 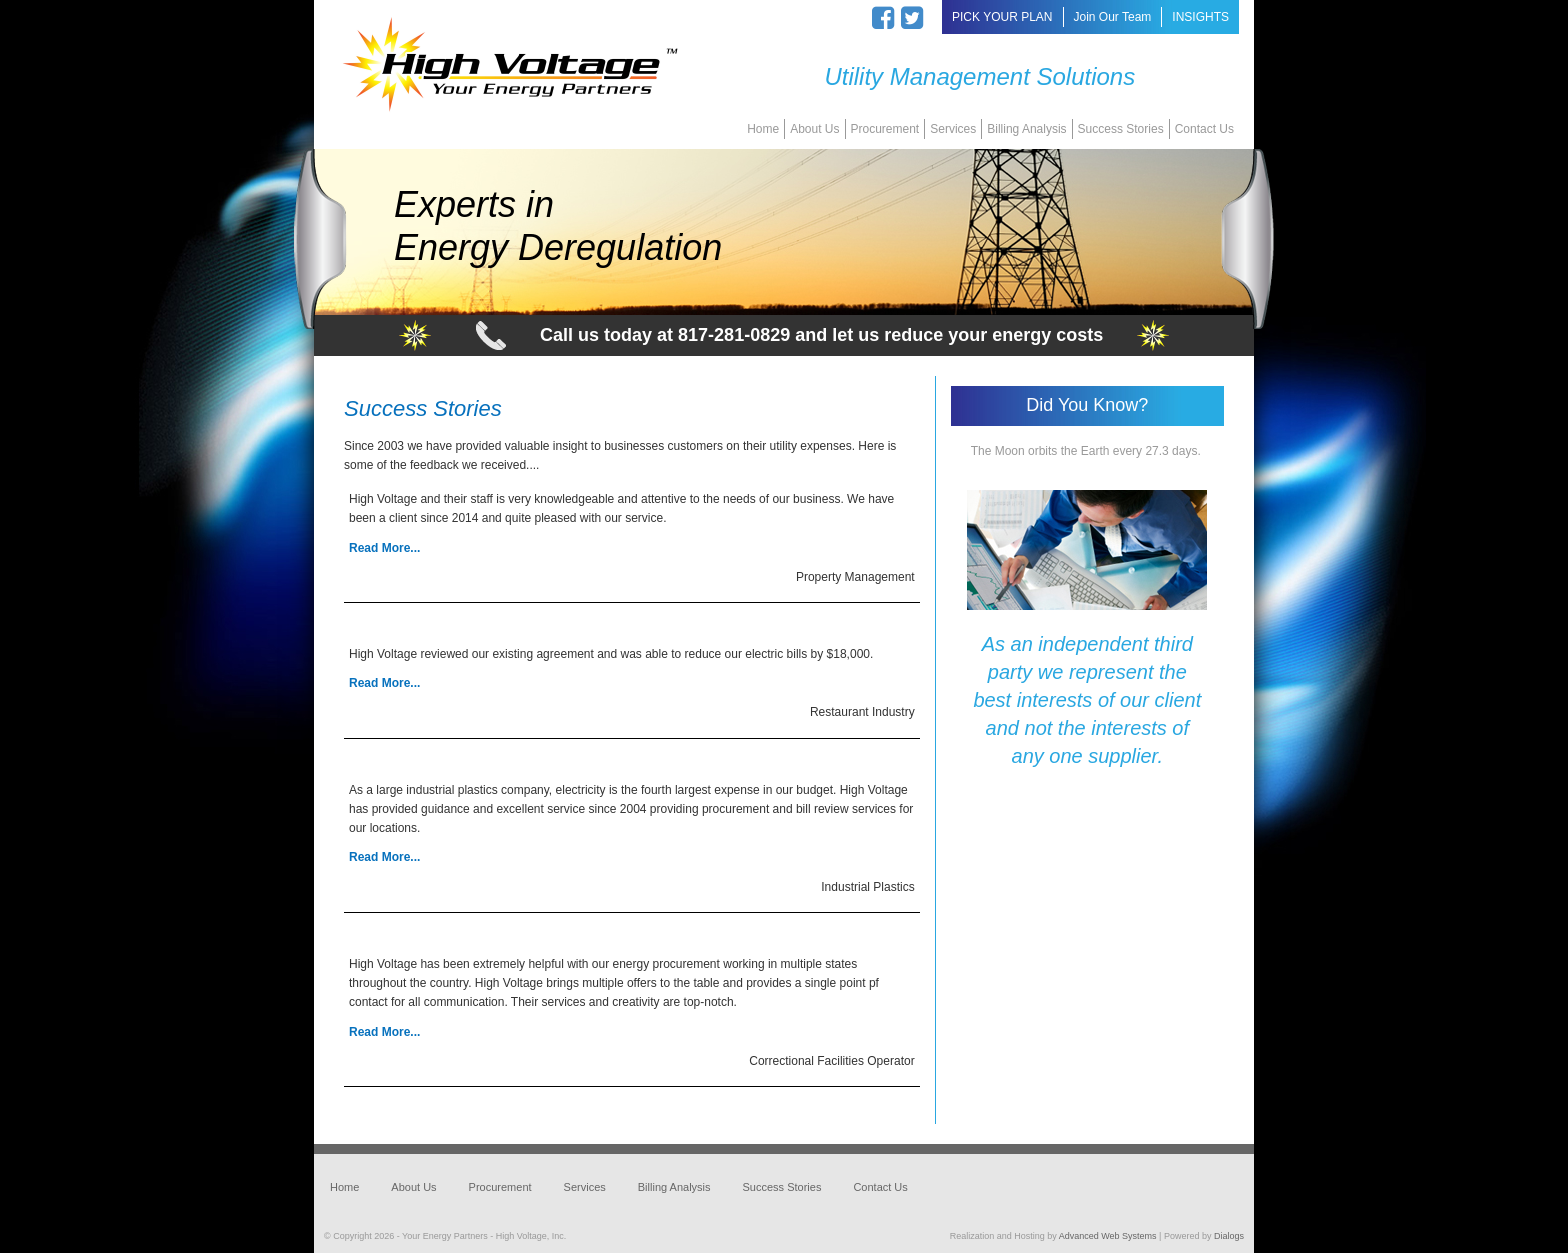 I want to click on Procurement, so click(x=885, y=129).